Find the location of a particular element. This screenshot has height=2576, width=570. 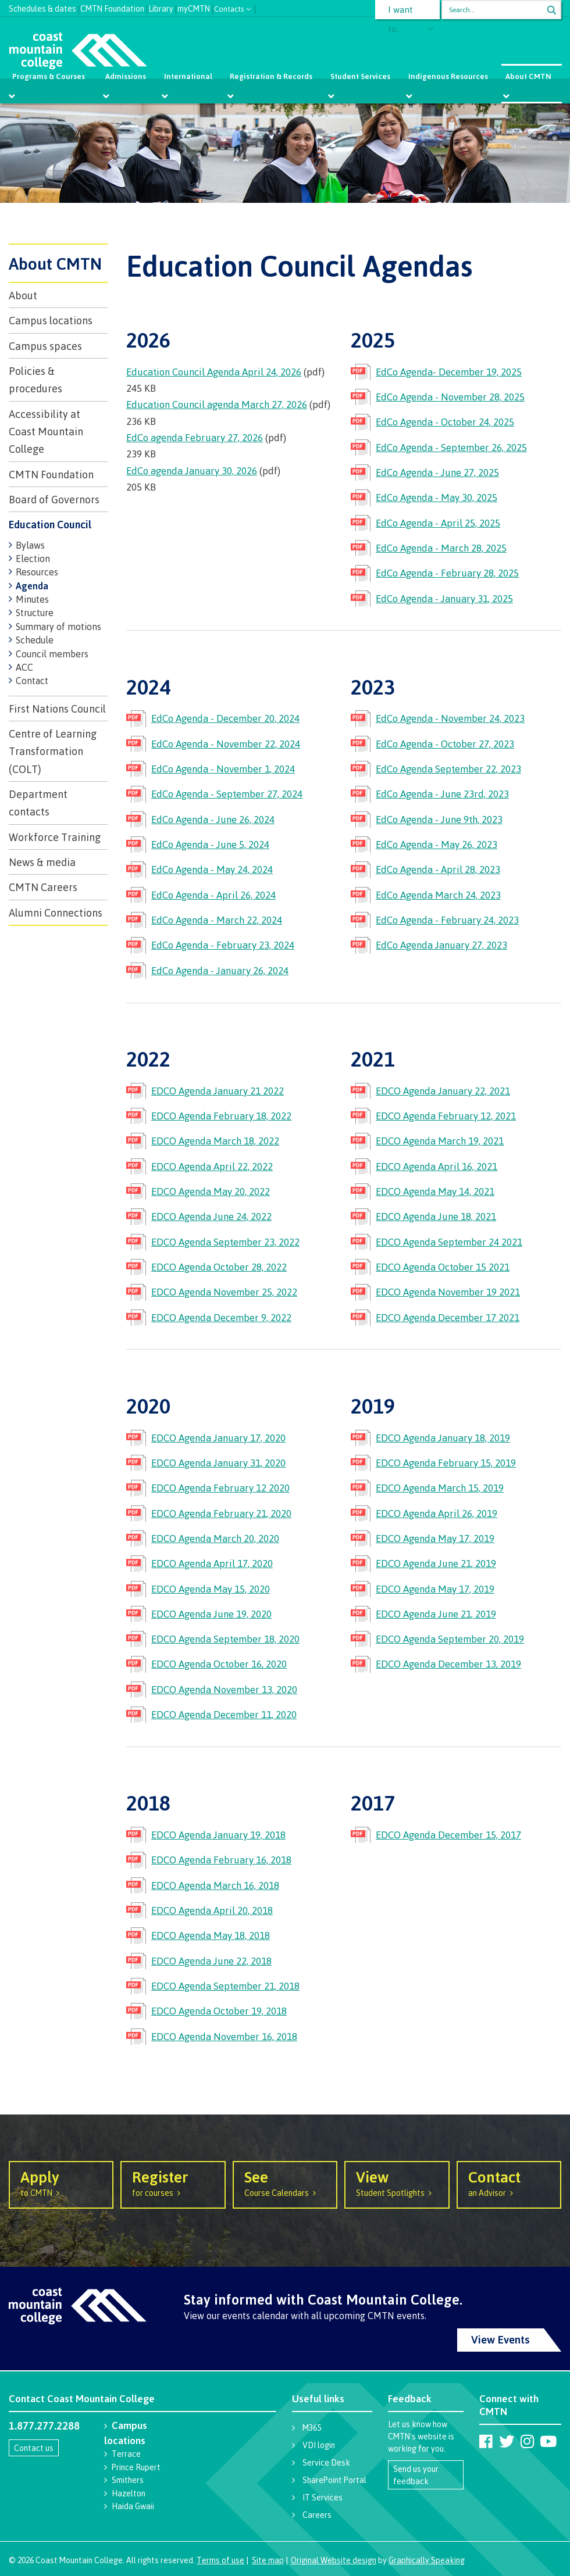

Programs & Courses is located at coordinates (49, 76).